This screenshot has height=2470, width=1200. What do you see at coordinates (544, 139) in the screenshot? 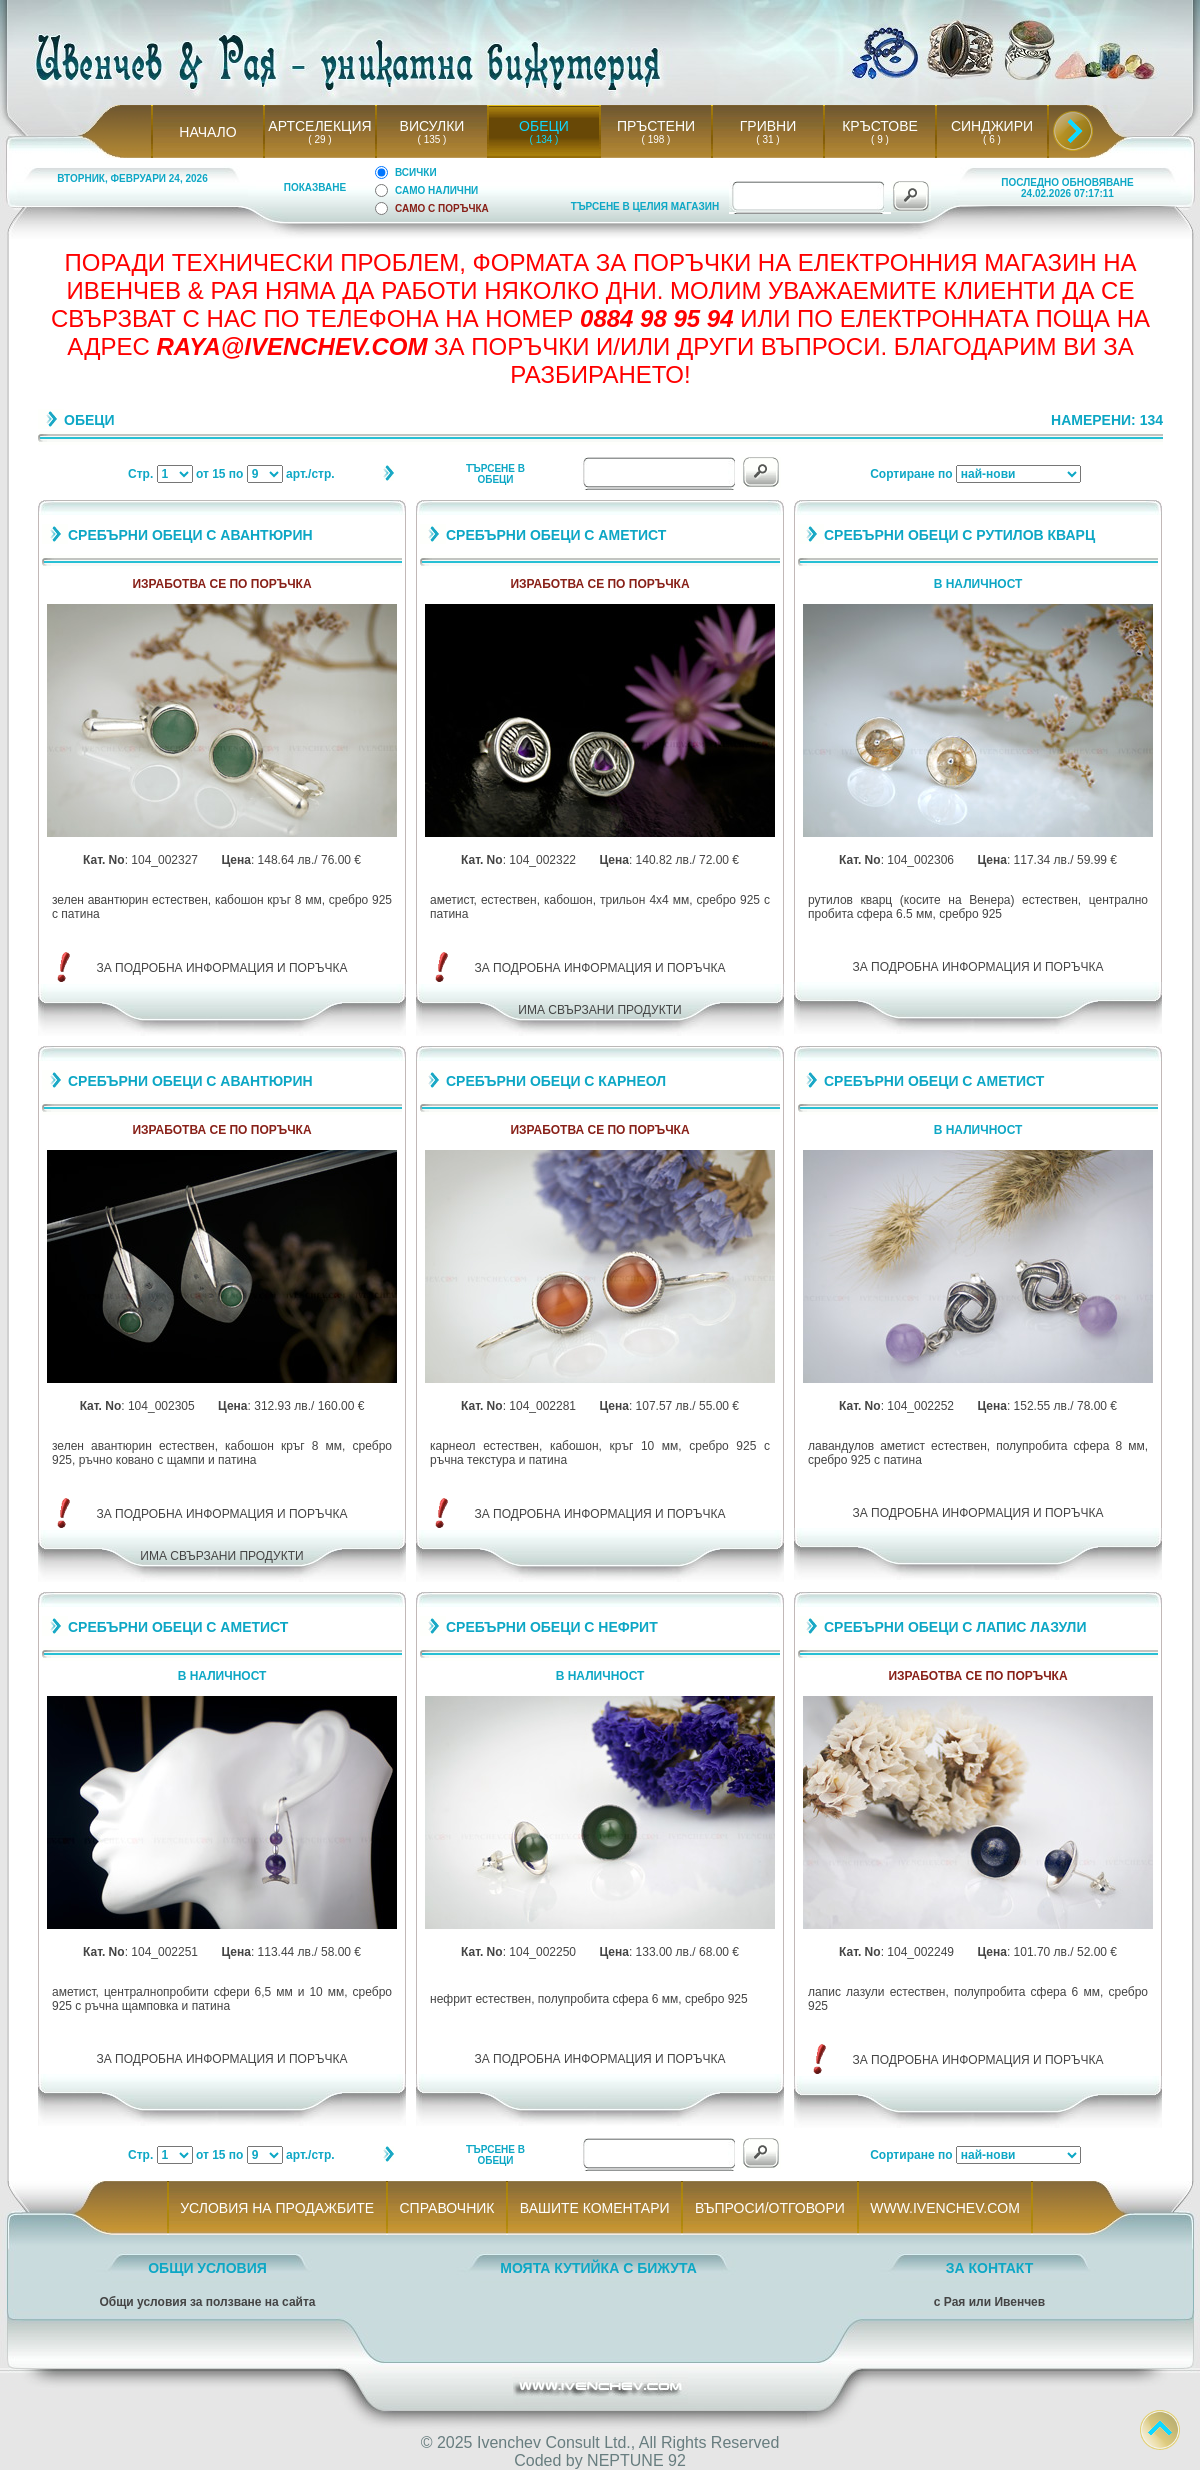
I see `( 134 )` at bounding box center [544, 139].